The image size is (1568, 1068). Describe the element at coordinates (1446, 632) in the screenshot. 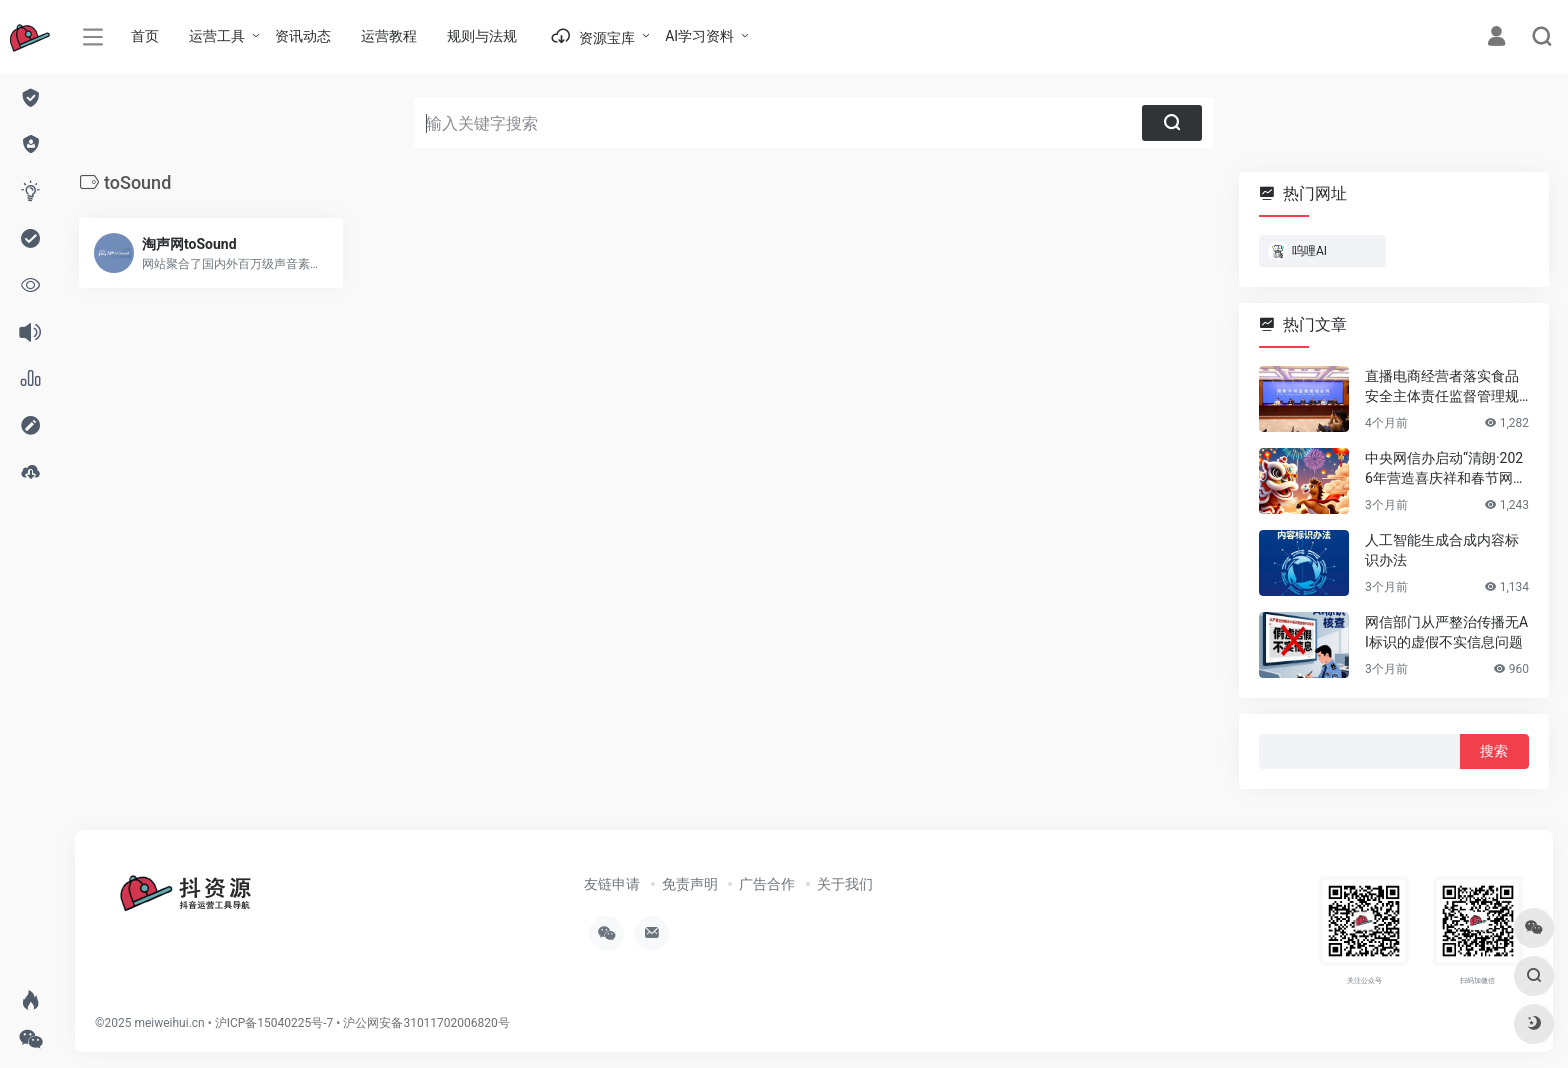

I see `网信部门从严整治传播无AI标识的虚假不实信息问题` at that location.